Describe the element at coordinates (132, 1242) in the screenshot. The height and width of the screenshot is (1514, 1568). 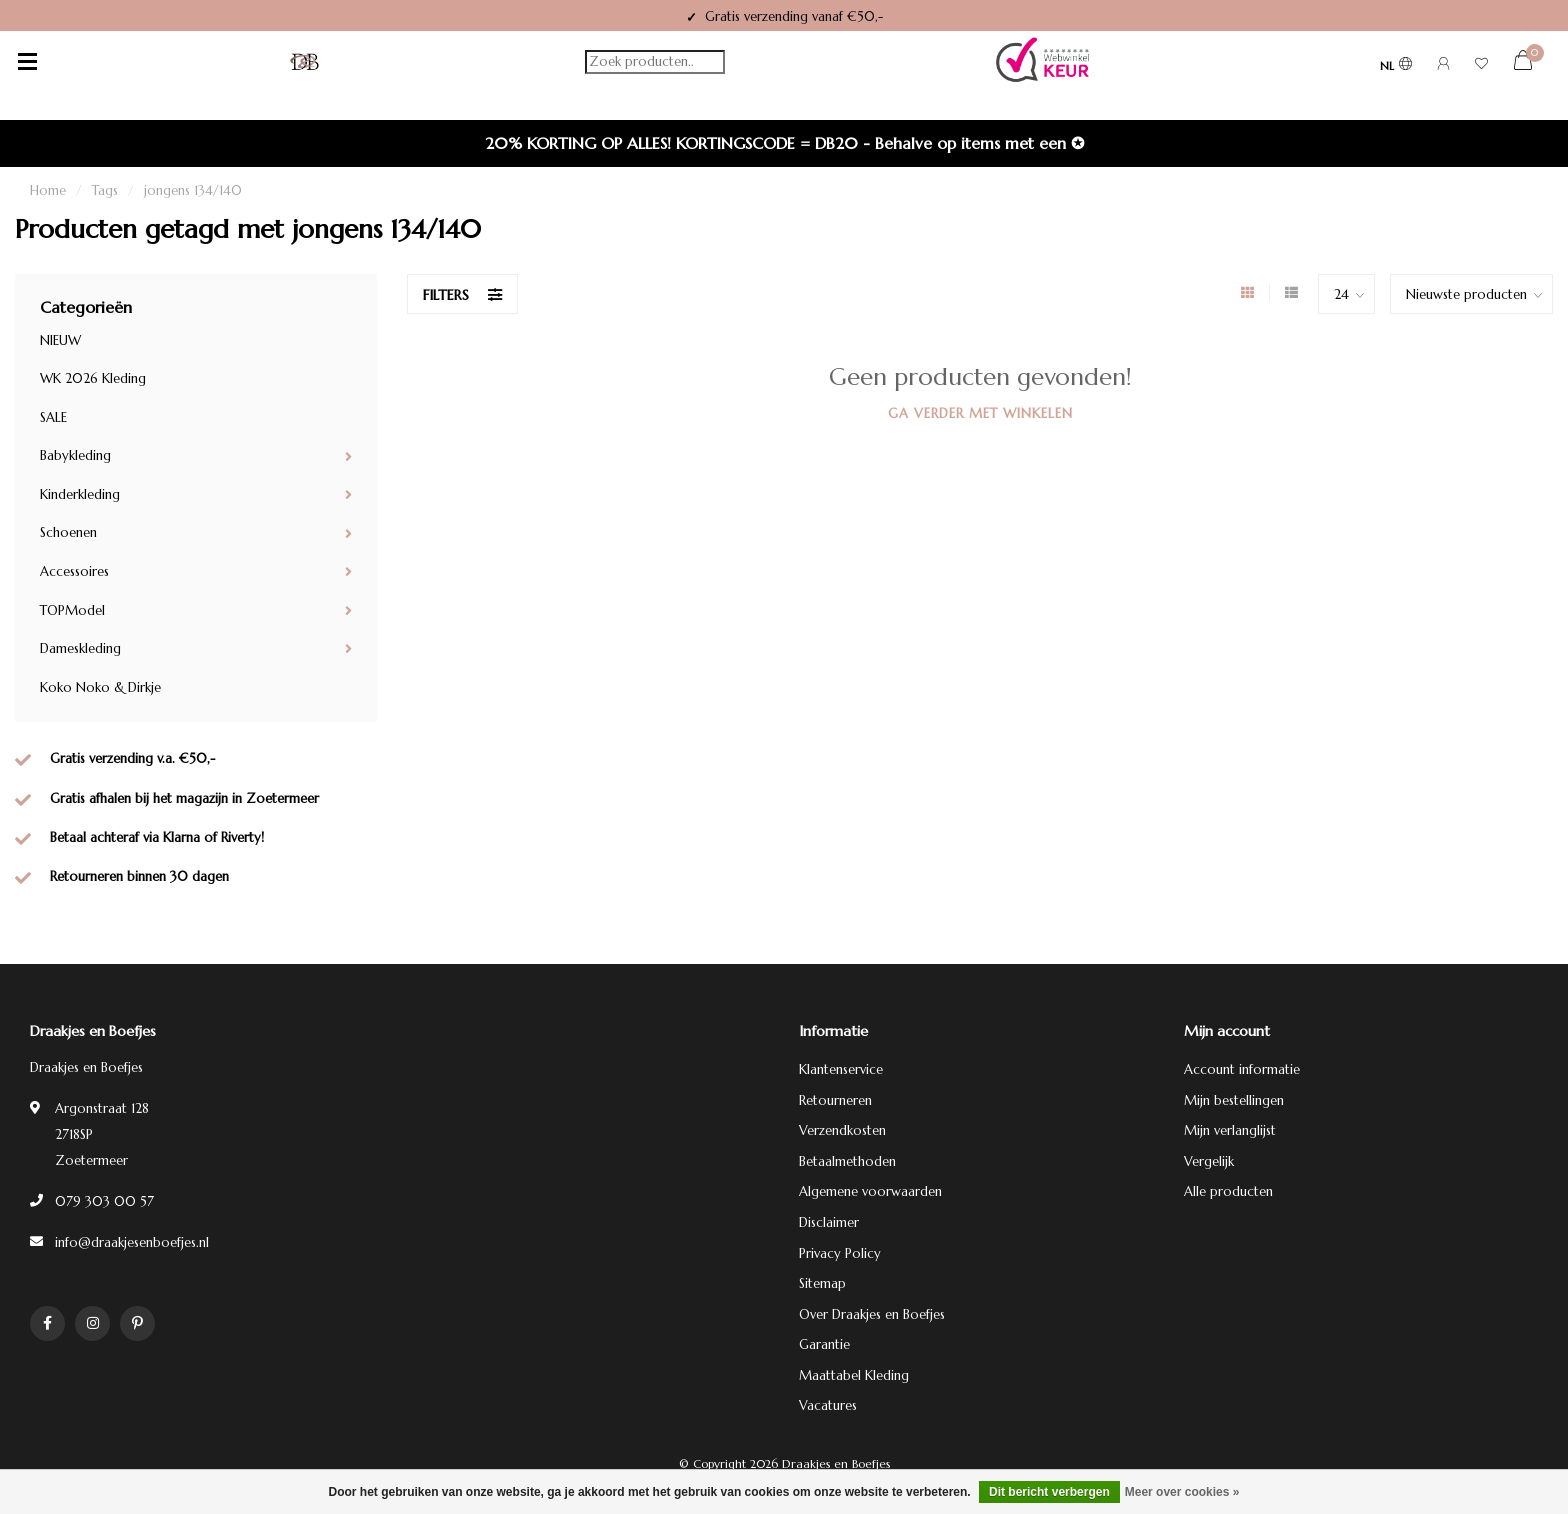
I see `info@draakjesenboefjes.nl` at that location.